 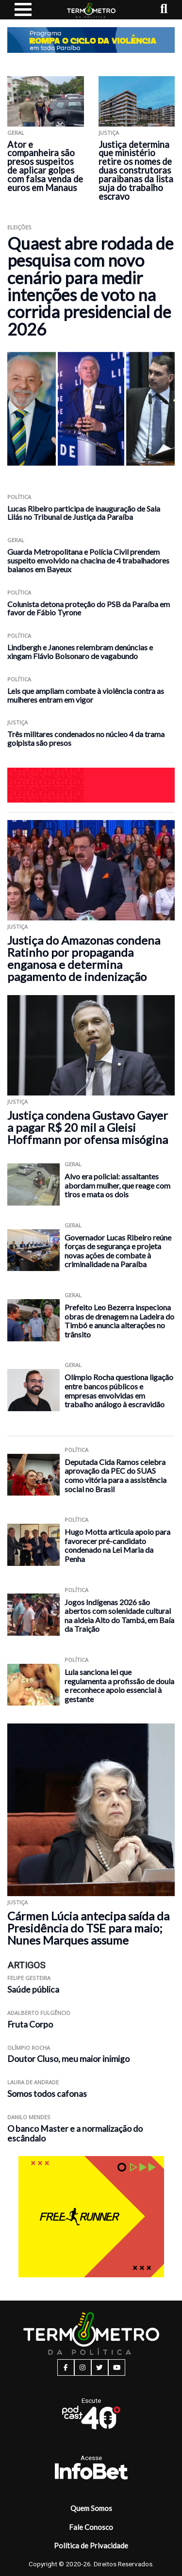 I want to click on Danilo Mendes, so click(x=28, y=2117).